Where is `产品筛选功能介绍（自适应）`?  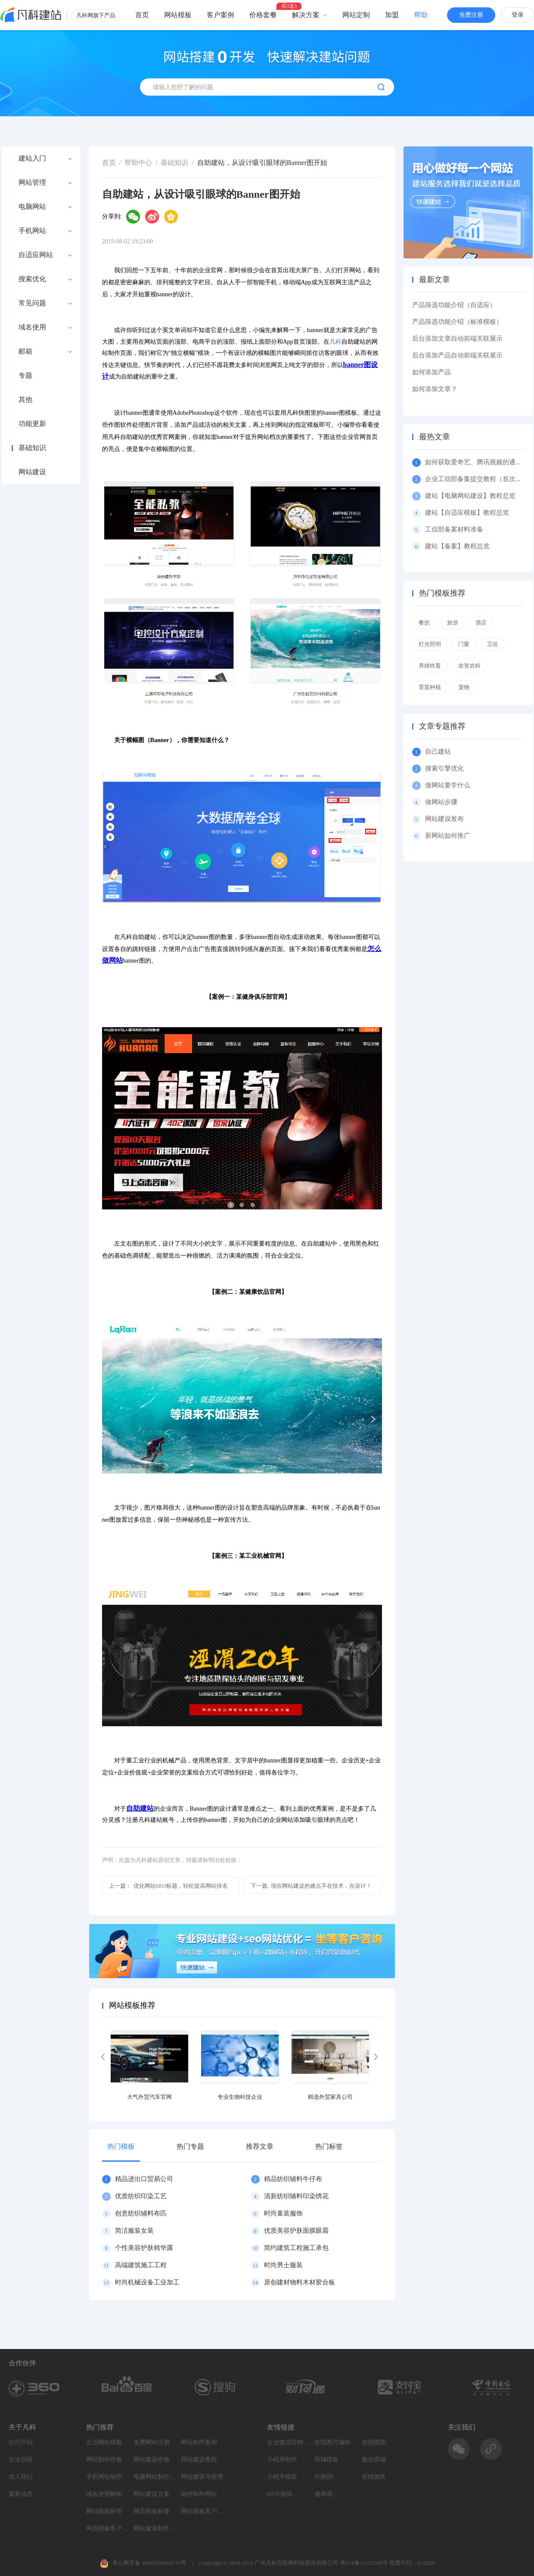 产品筛选功能介绍（自适应） is located at coordinates (454, 304).